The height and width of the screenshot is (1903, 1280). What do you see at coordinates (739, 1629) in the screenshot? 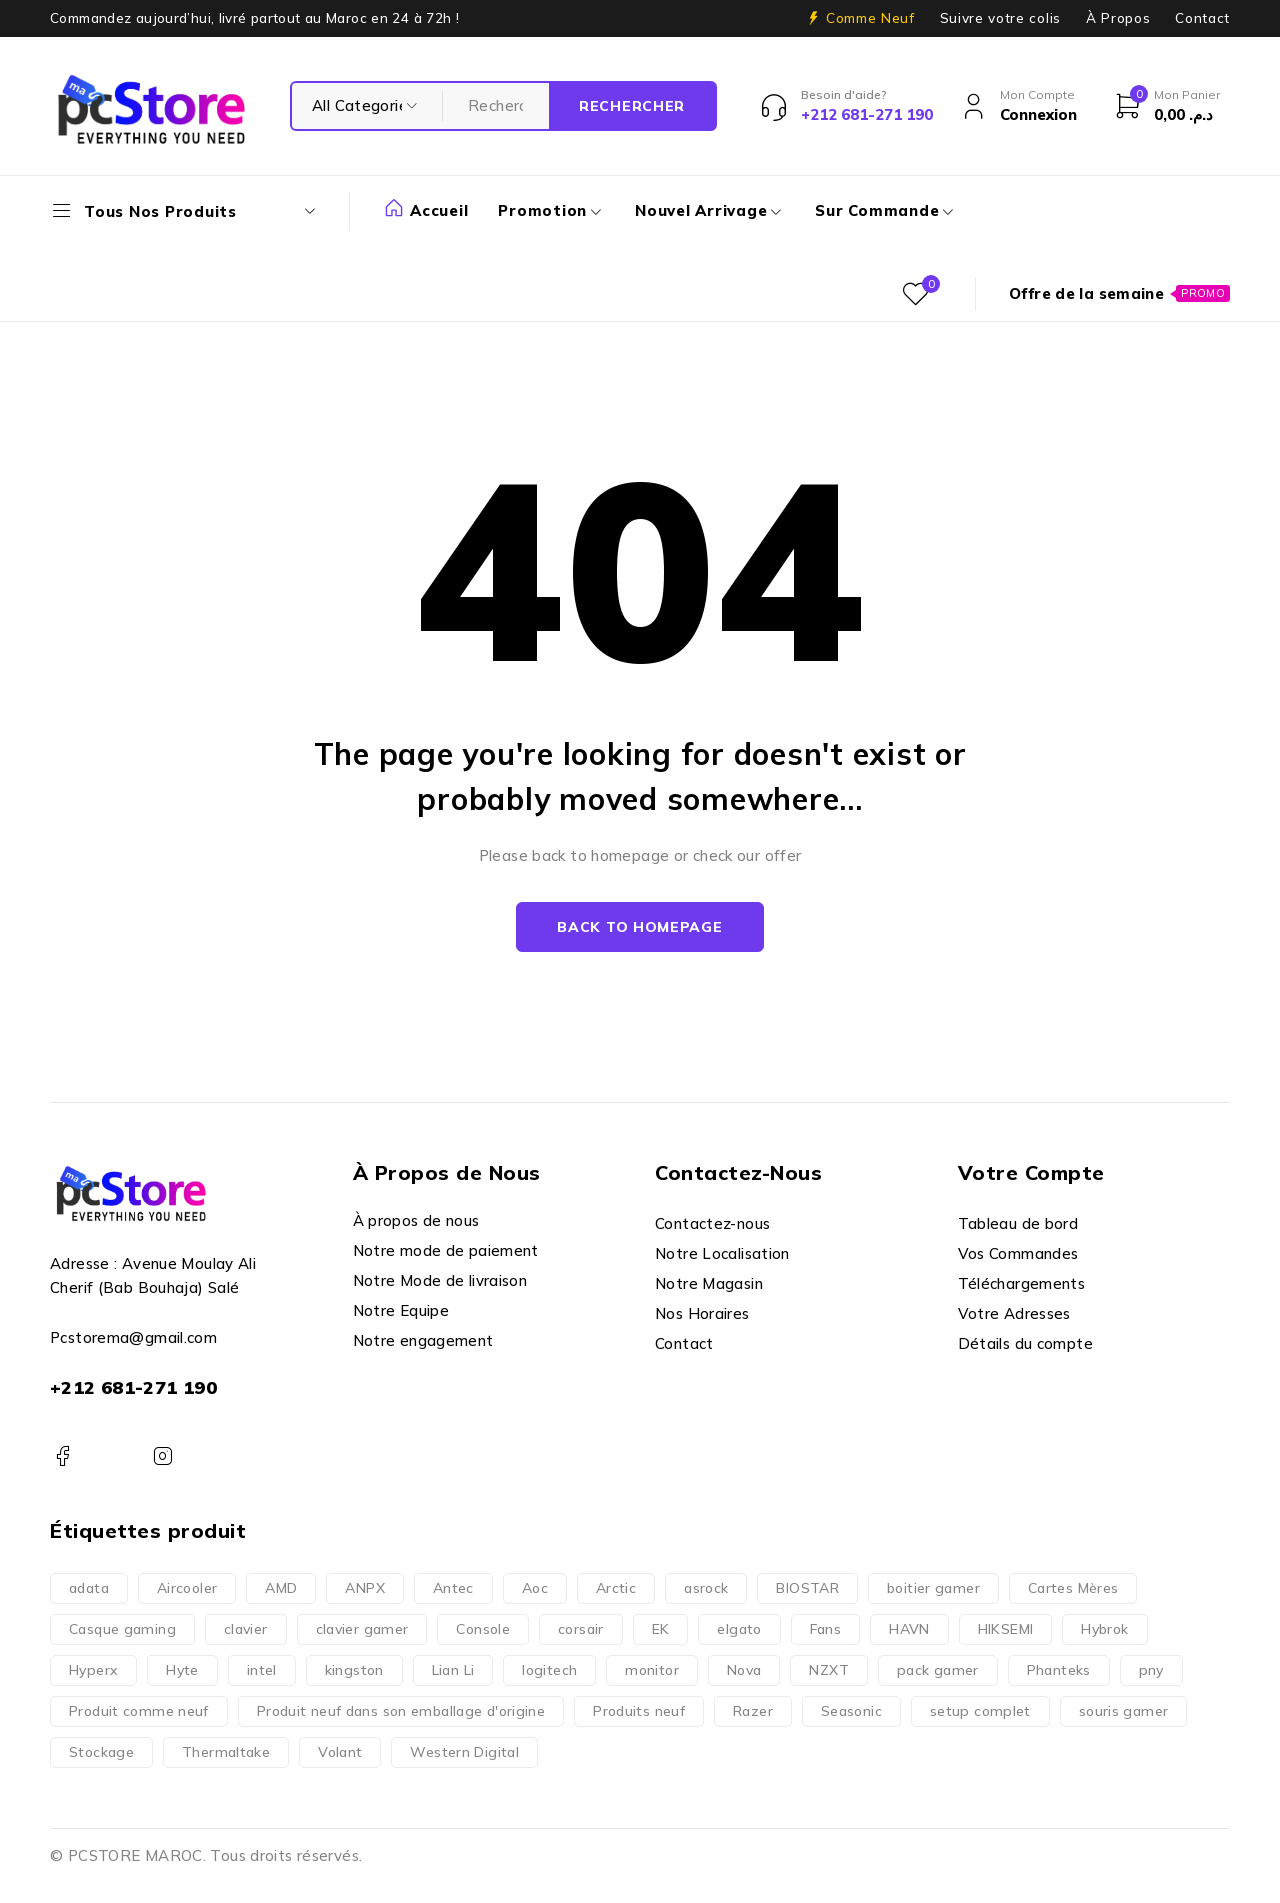
I see `elgato [elgato (3 produit)]` at bounding box center [739, 1629].